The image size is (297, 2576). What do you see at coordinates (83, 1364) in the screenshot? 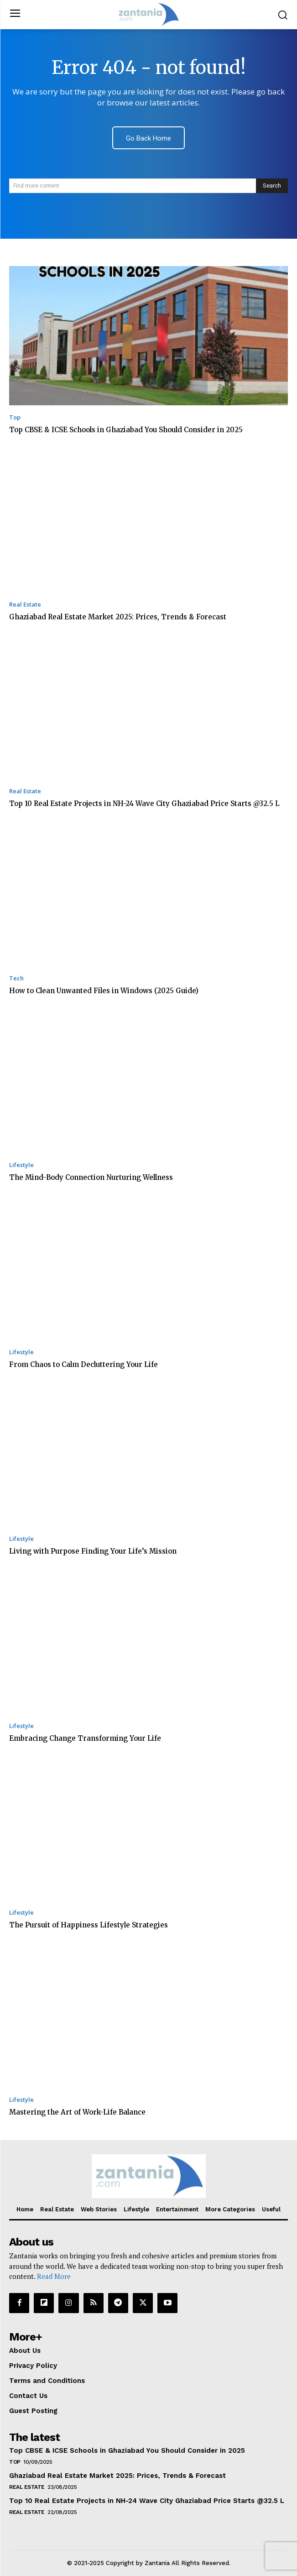
I see `From Chaos to Calm Decluttering Your Life` at bounding box center [83, 1364].